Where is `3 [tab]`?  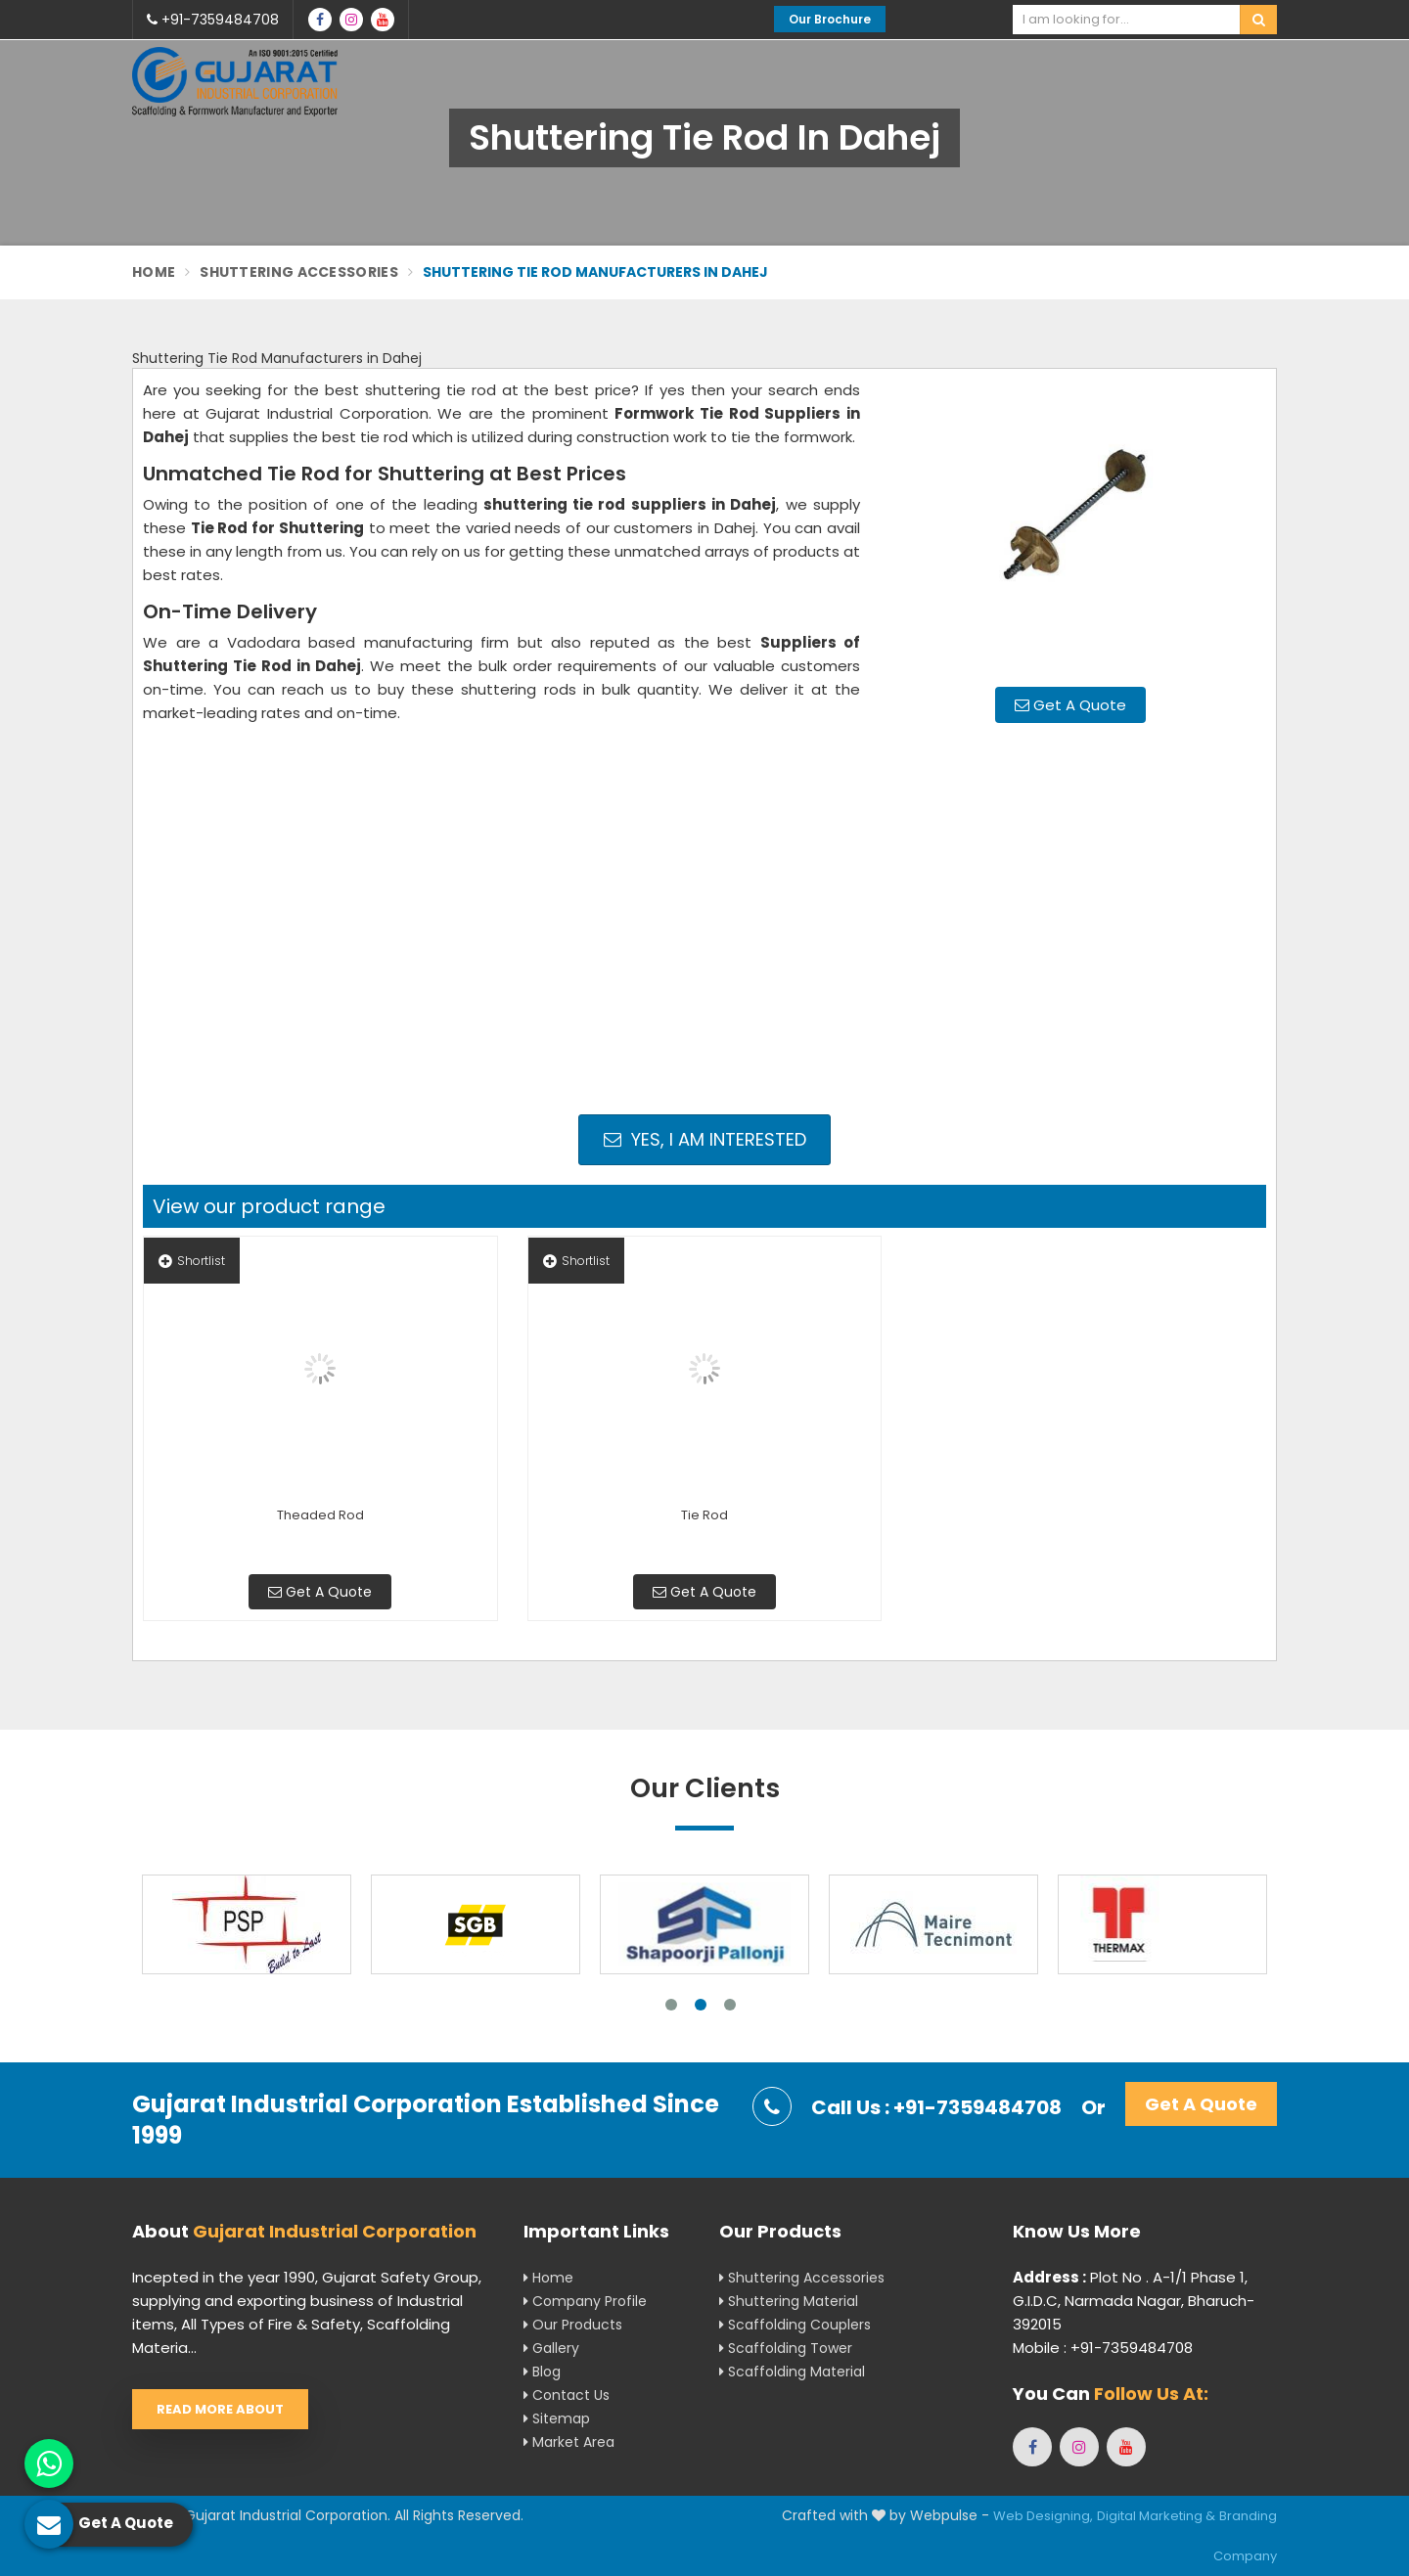 3 [tab] is located at coordinates (730, 2005).